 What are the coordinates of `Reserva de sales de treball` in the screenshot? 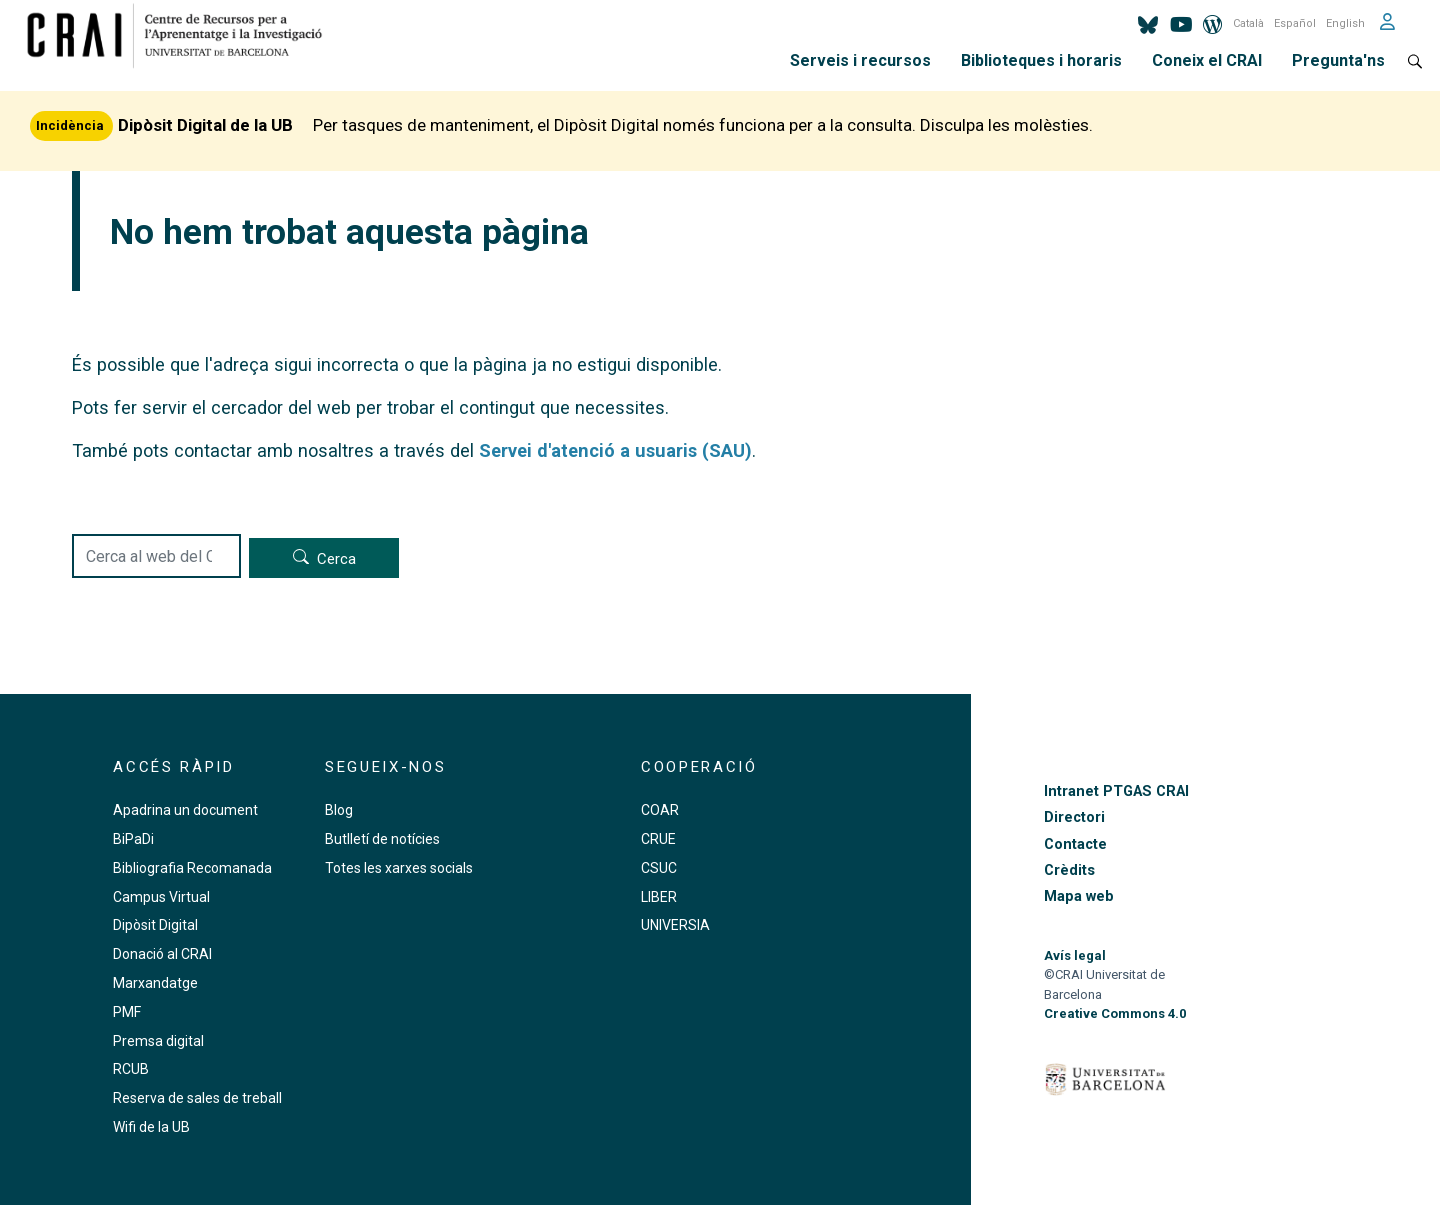 It's located at (197, 1098).